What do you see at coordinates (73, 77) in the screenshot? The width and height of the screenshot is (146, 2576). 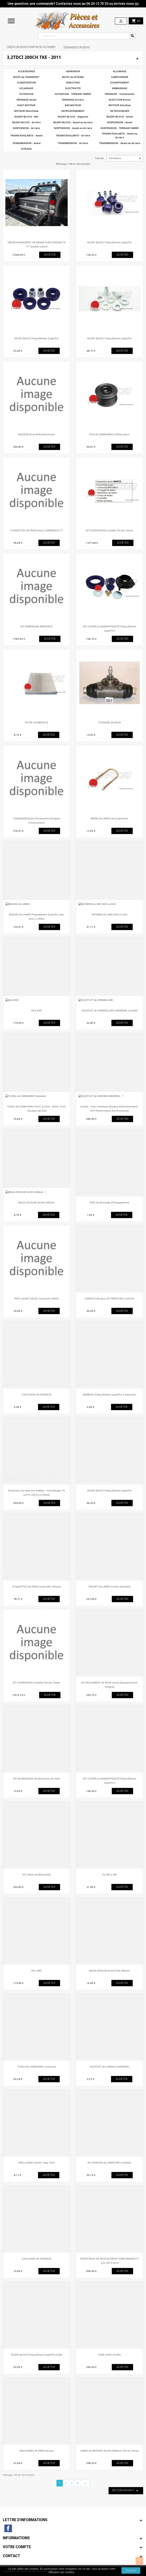 I see `BOITE de VITESSE` at bounding box center [73, 77].